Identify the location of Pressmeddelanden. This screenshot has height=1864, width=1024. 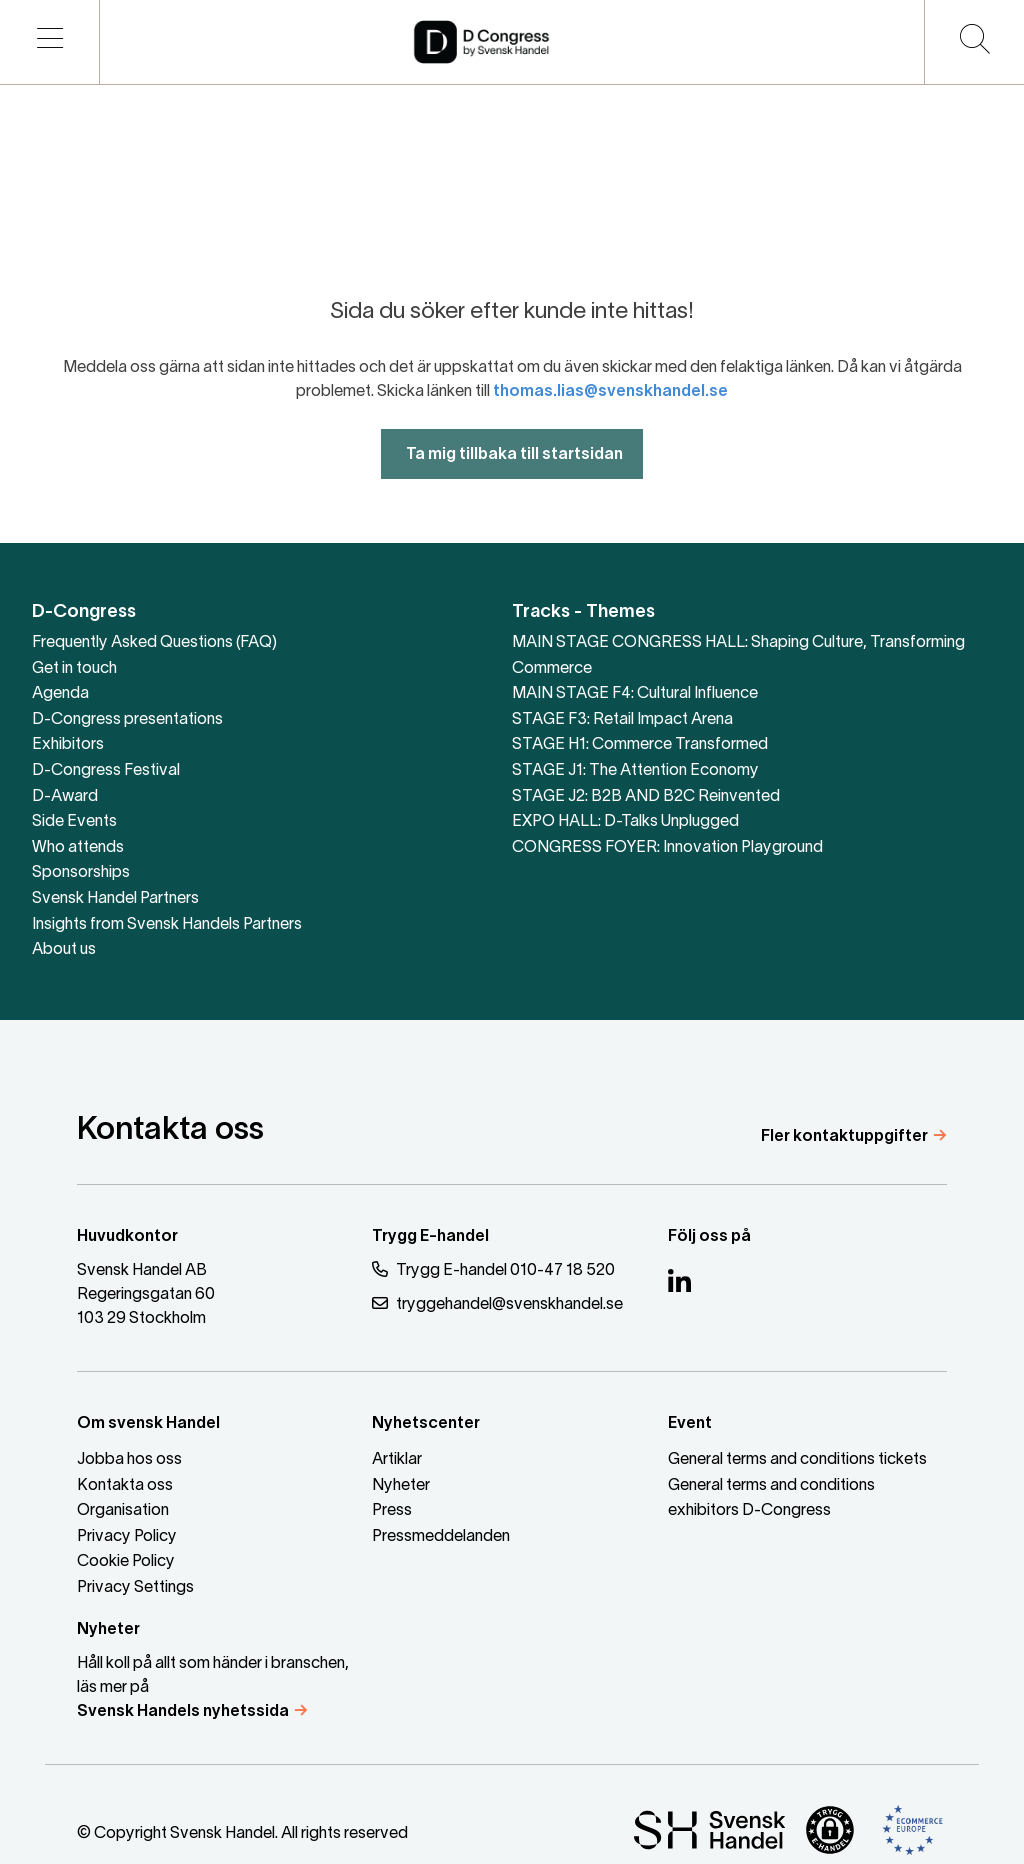
(441, 1537).